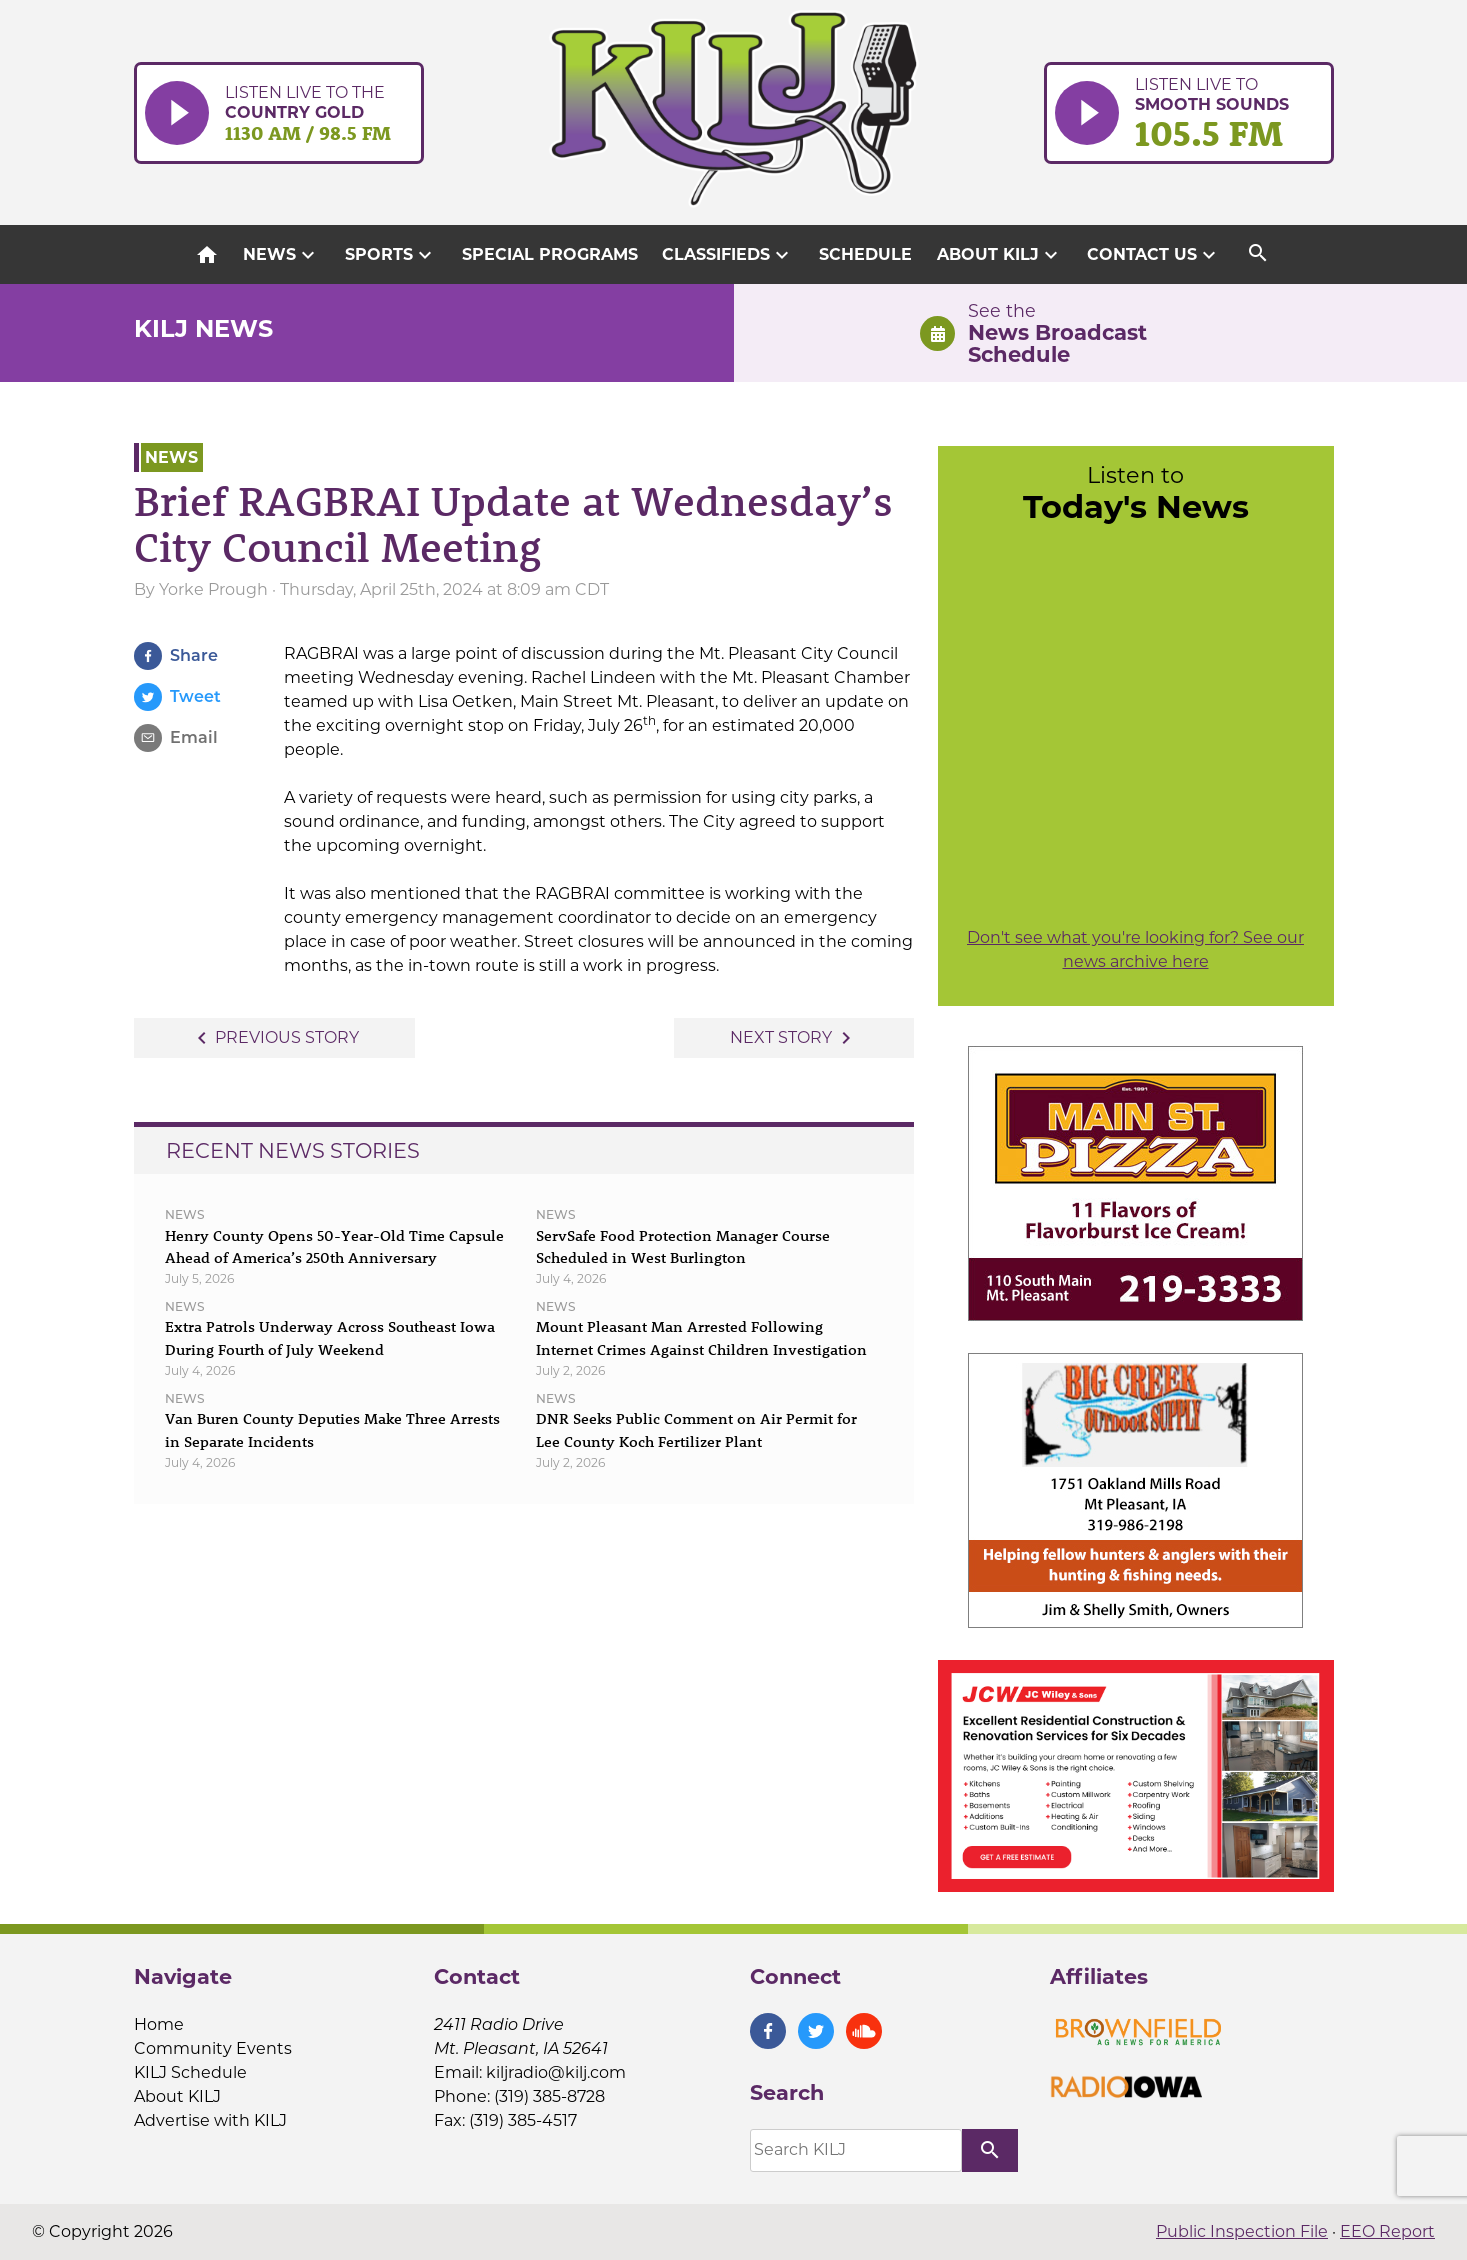  Describe the element at coordinates (1000, 255) in the screenshot. I see `About KILJ` at that location.